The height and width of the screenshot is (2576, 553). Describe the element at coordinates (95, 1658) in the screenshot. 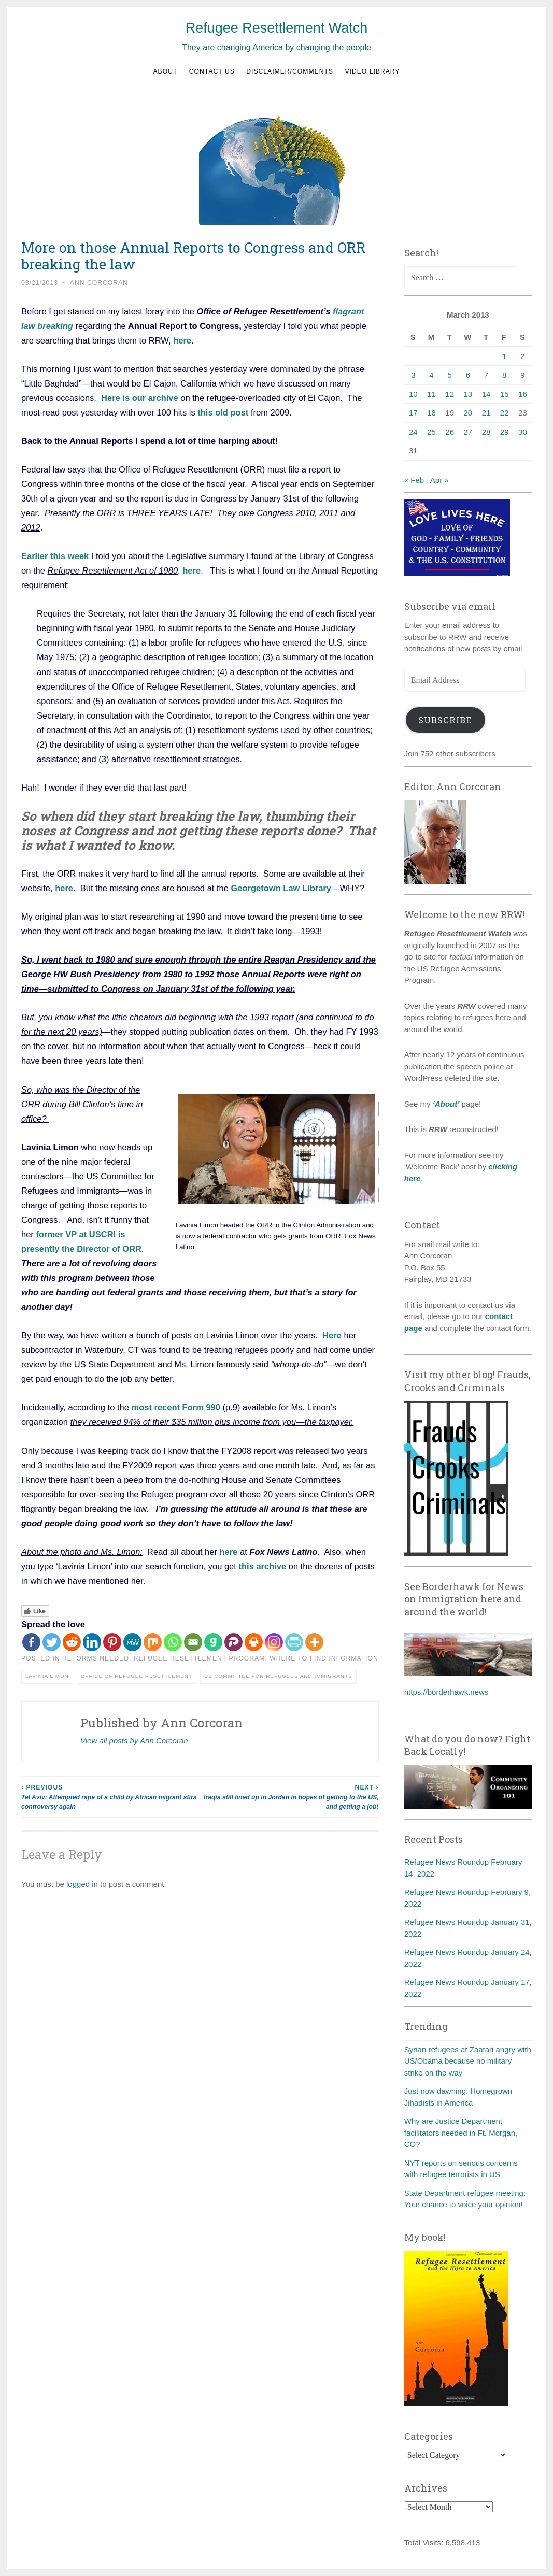

I see `Reforms needed` at that location.